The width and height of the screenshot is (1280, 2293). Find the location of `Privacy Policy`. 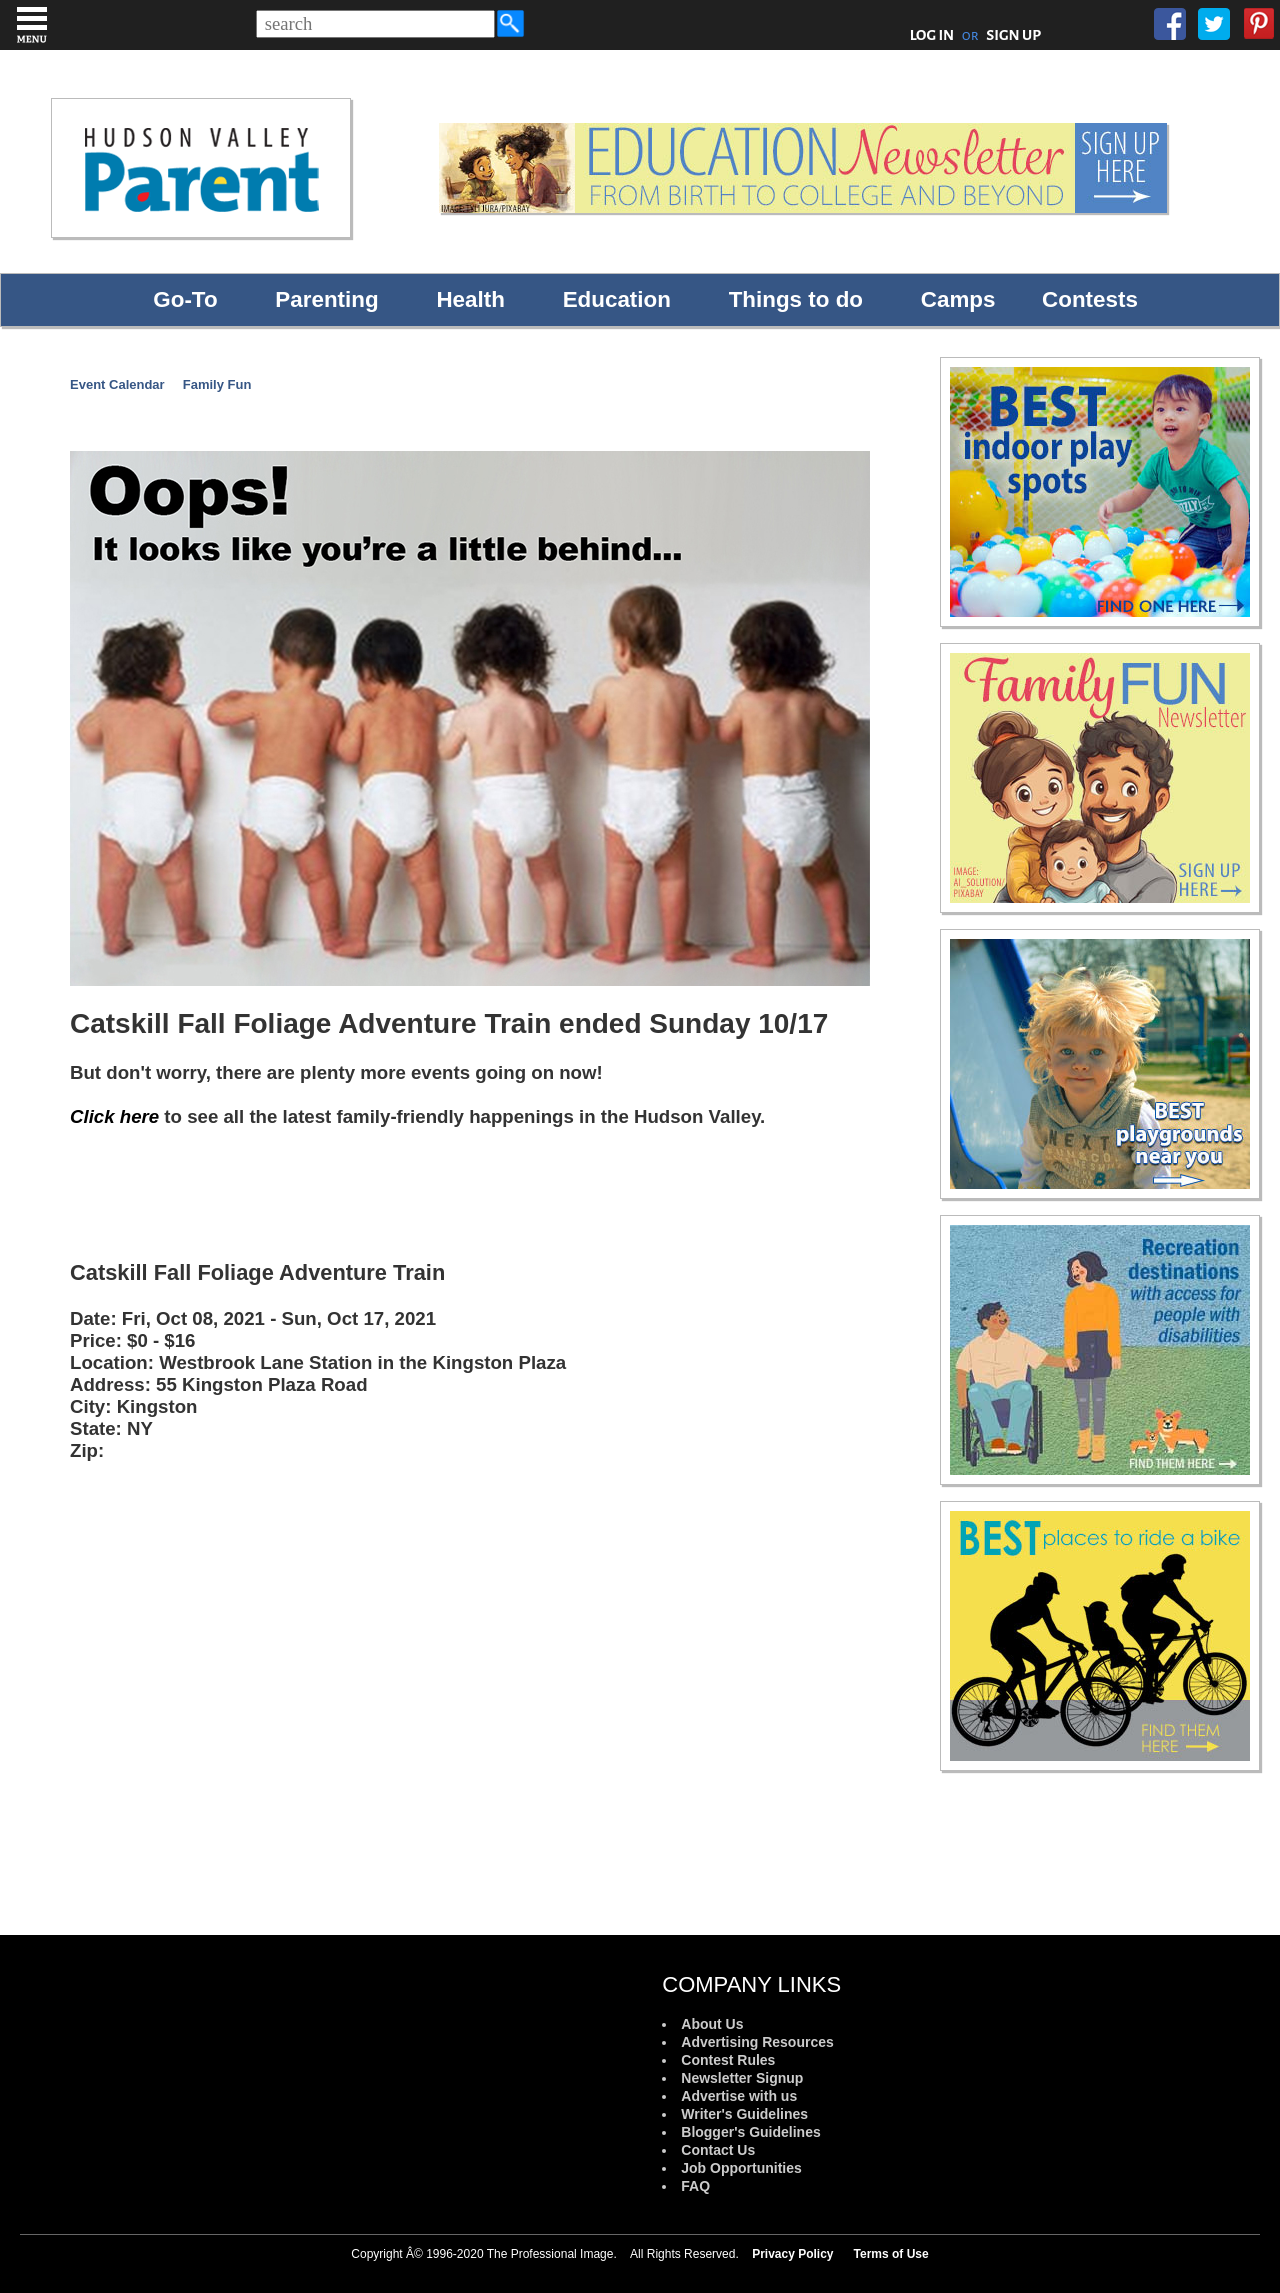

Privacy Policy is located at coordinates (792, 2254).